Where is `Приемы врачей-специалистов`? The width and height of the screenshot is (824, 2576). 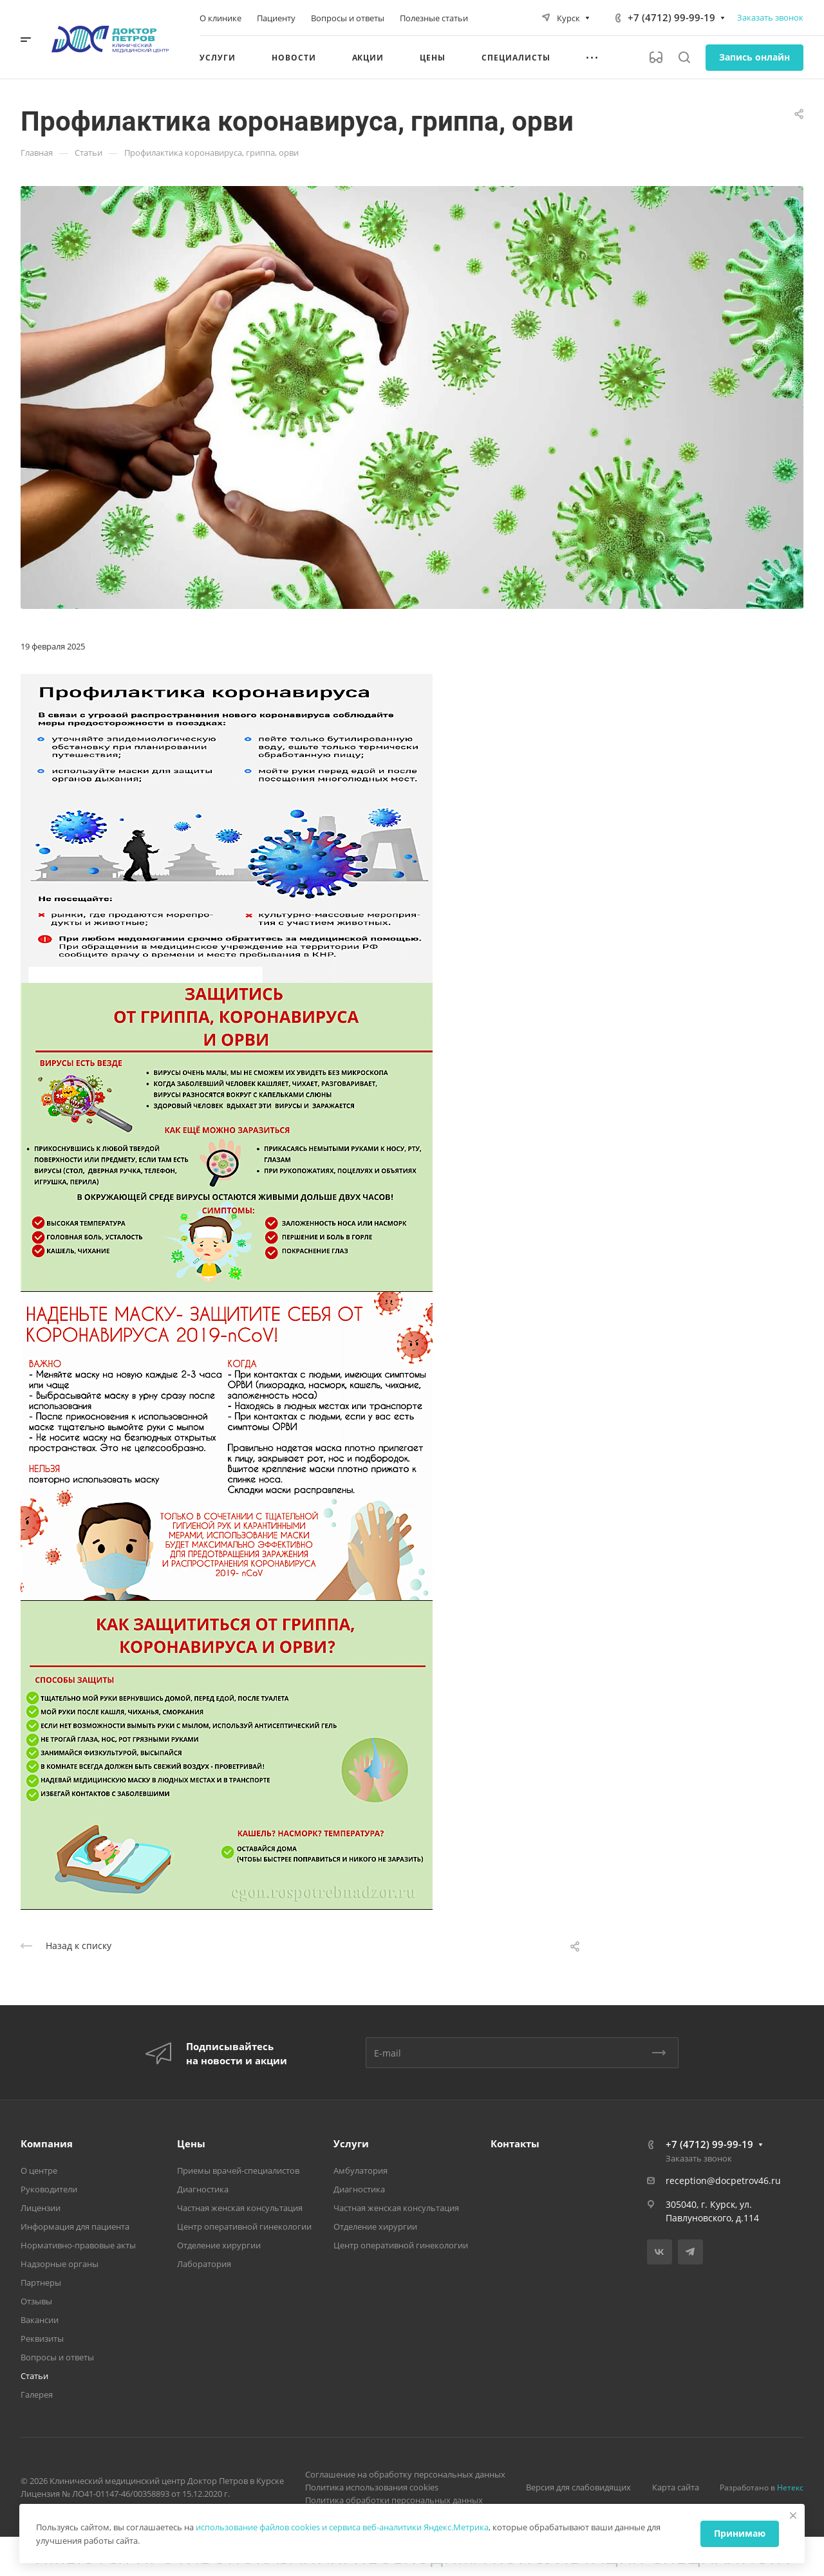
Приемы врачей-специалистов is located at coordinates (238, 2170).